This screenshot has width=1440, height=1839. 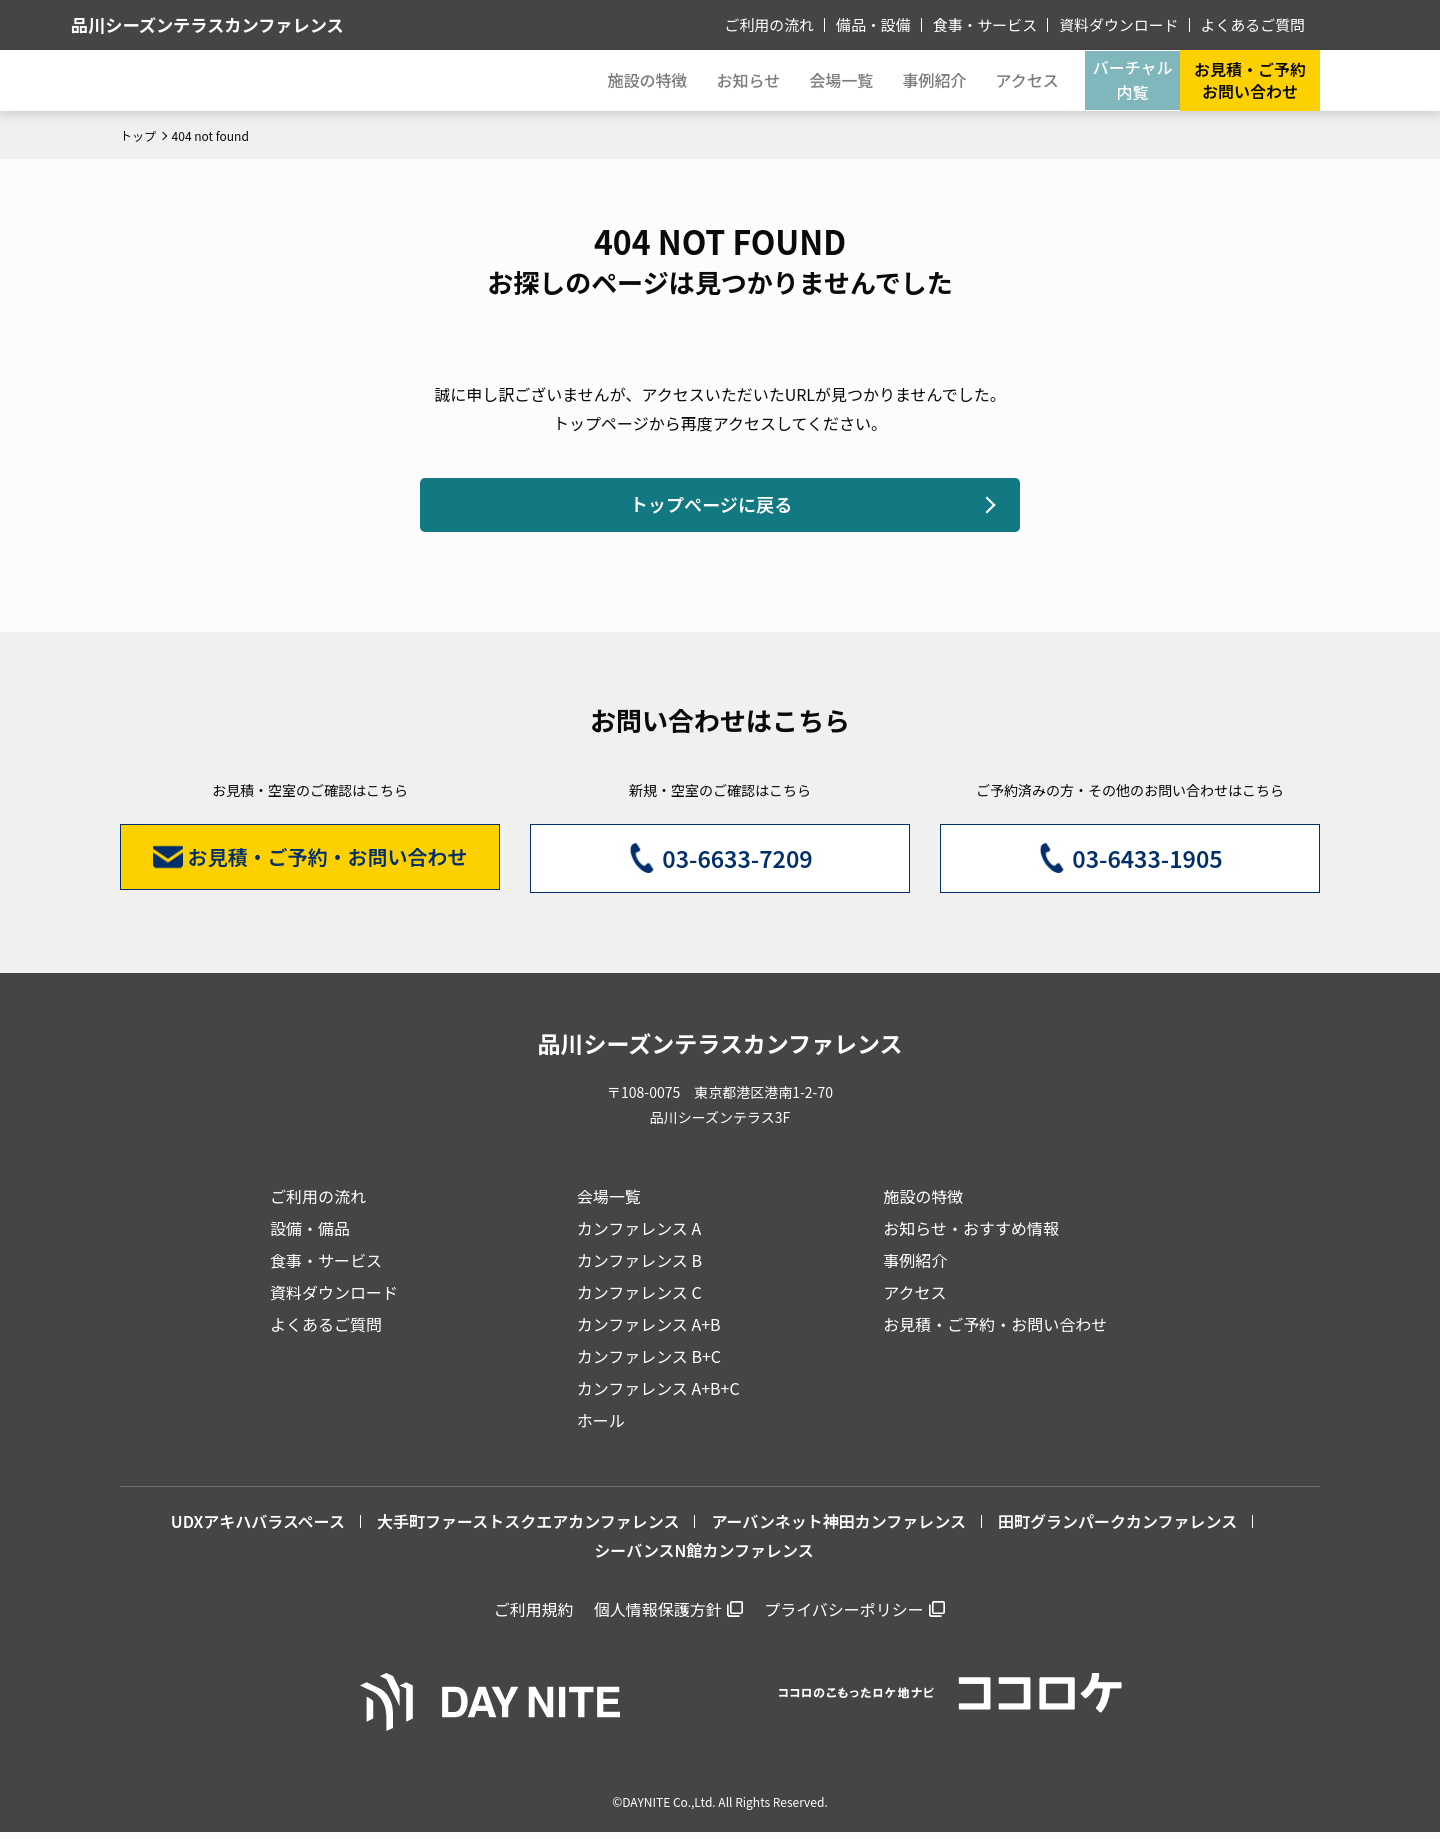 What do you see at coordinates (601, 1427) in the screenshot?
I see `ホール` at bounding box center [601, 1427].